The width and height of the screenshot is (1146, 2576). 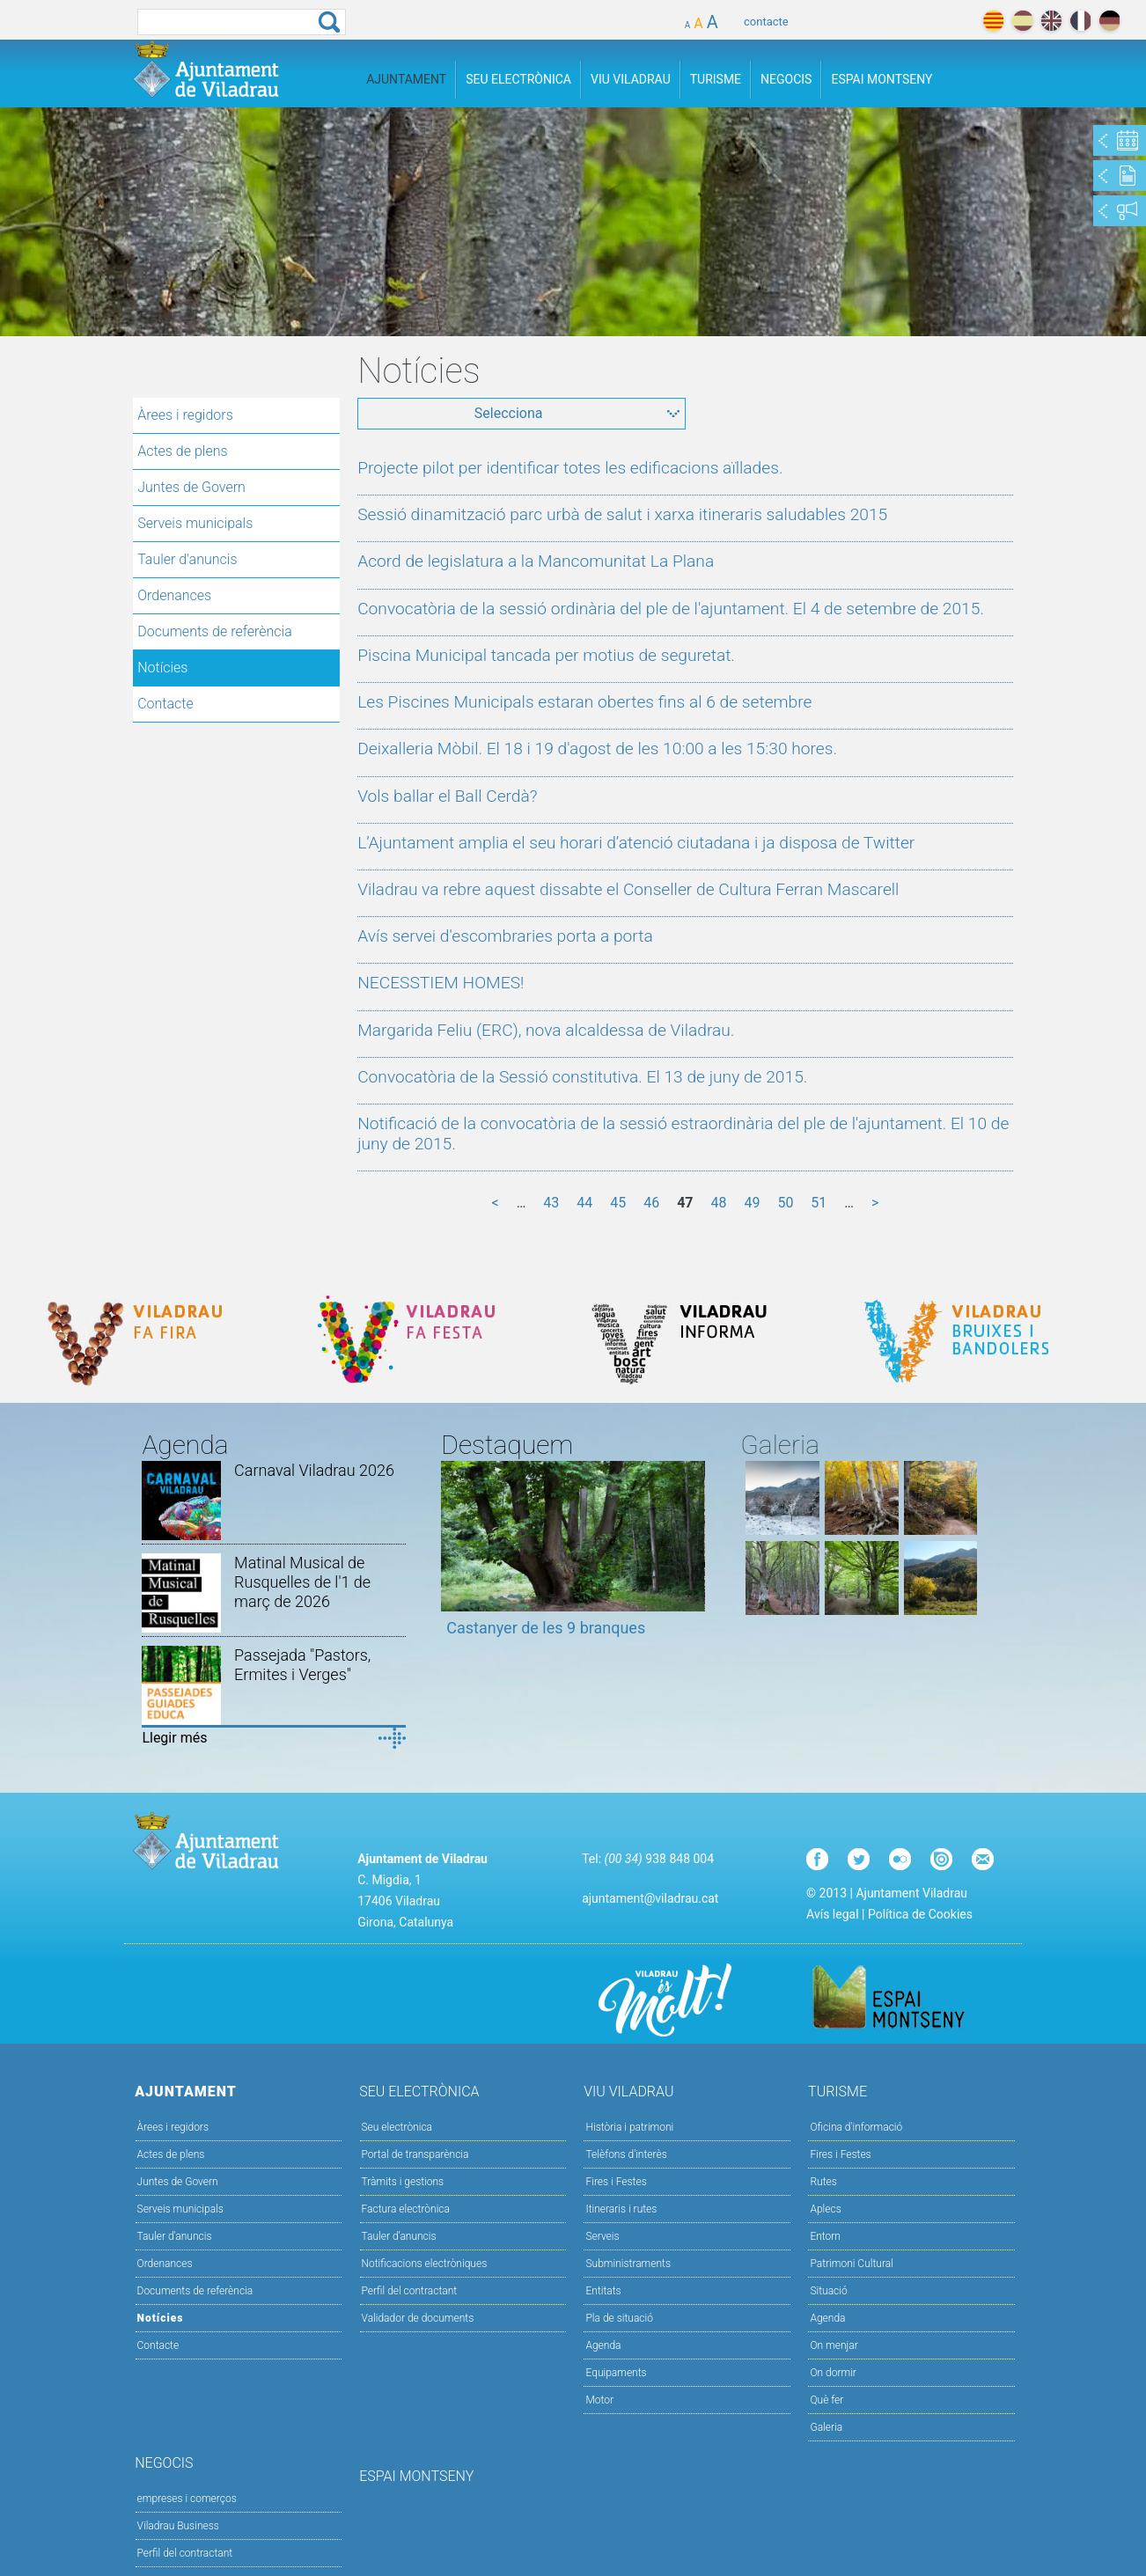 I want to click on Viladrau Business, so click(x=178, y=2526).